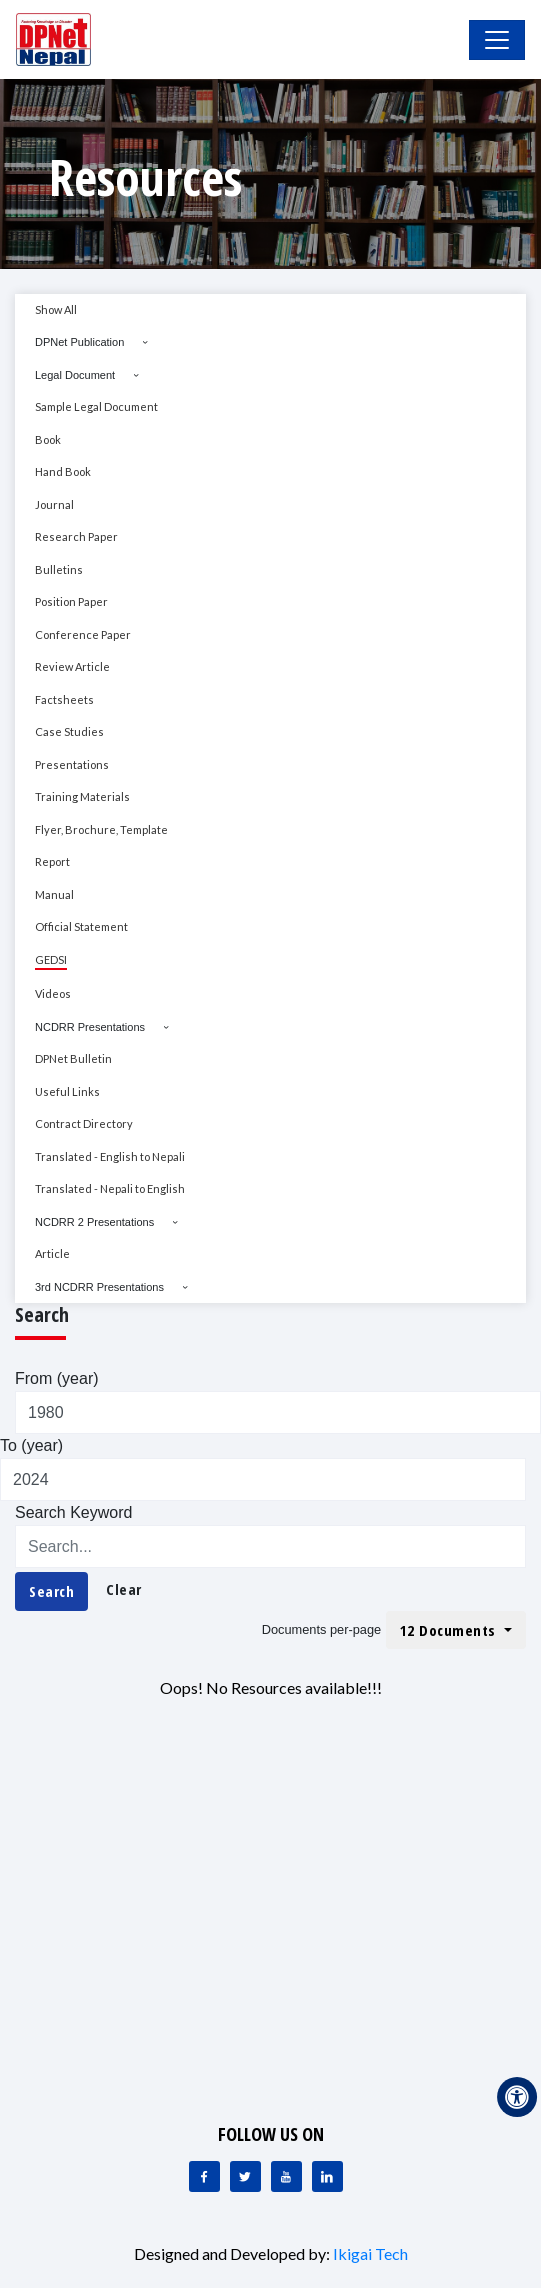 The width and height of the screenshot is (541, 2288). I want to click on Manual, so click(54, 894).